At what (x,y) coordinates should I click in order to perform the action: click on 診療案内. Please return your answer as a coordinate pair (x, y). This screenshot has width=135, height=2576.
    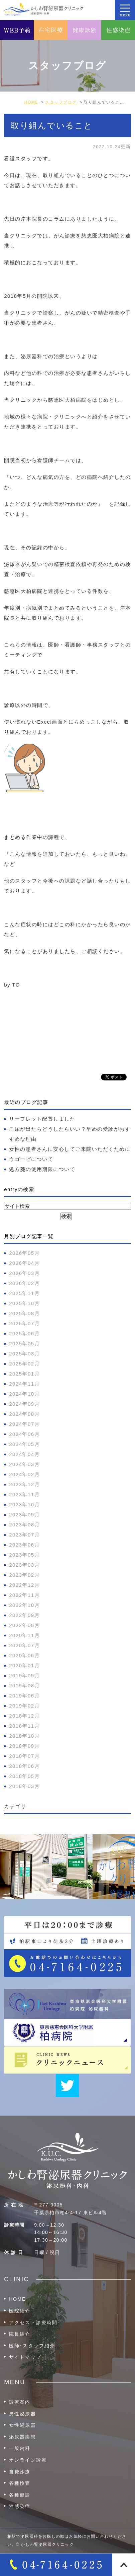
    Looking at the image, I should click on (19, 2402).